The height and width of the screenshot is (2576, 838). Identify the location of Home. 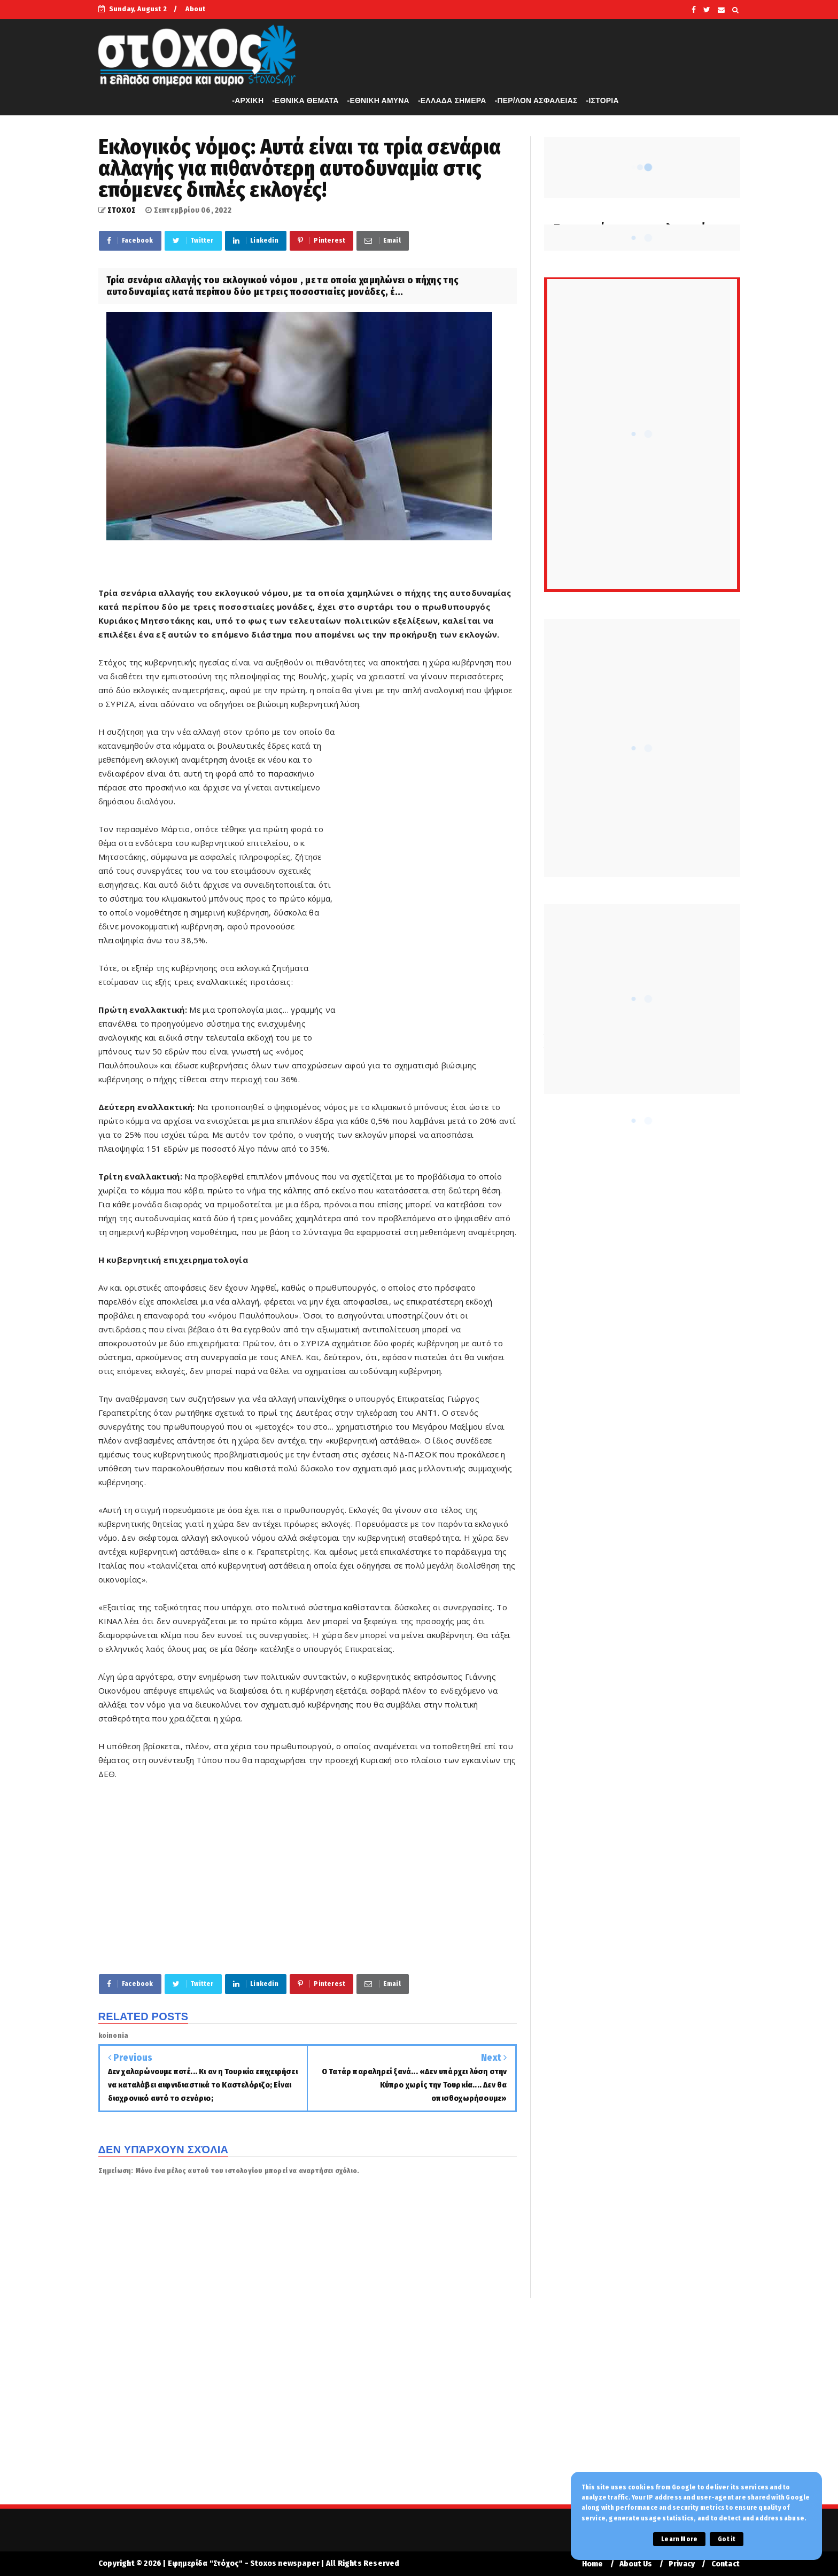
(592, 2564).